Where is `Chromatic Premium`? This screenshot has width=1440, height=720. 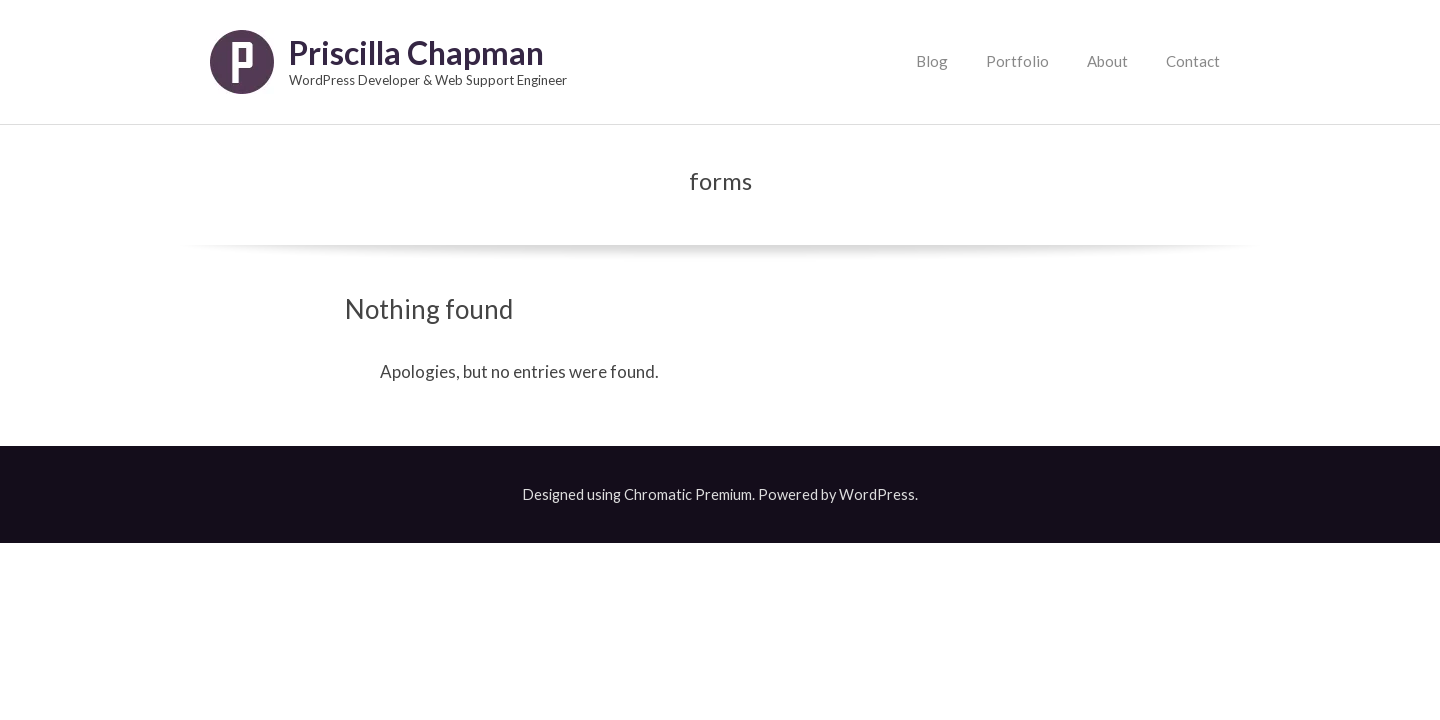
Chromatic Premium is located at coordinates (688, 494).